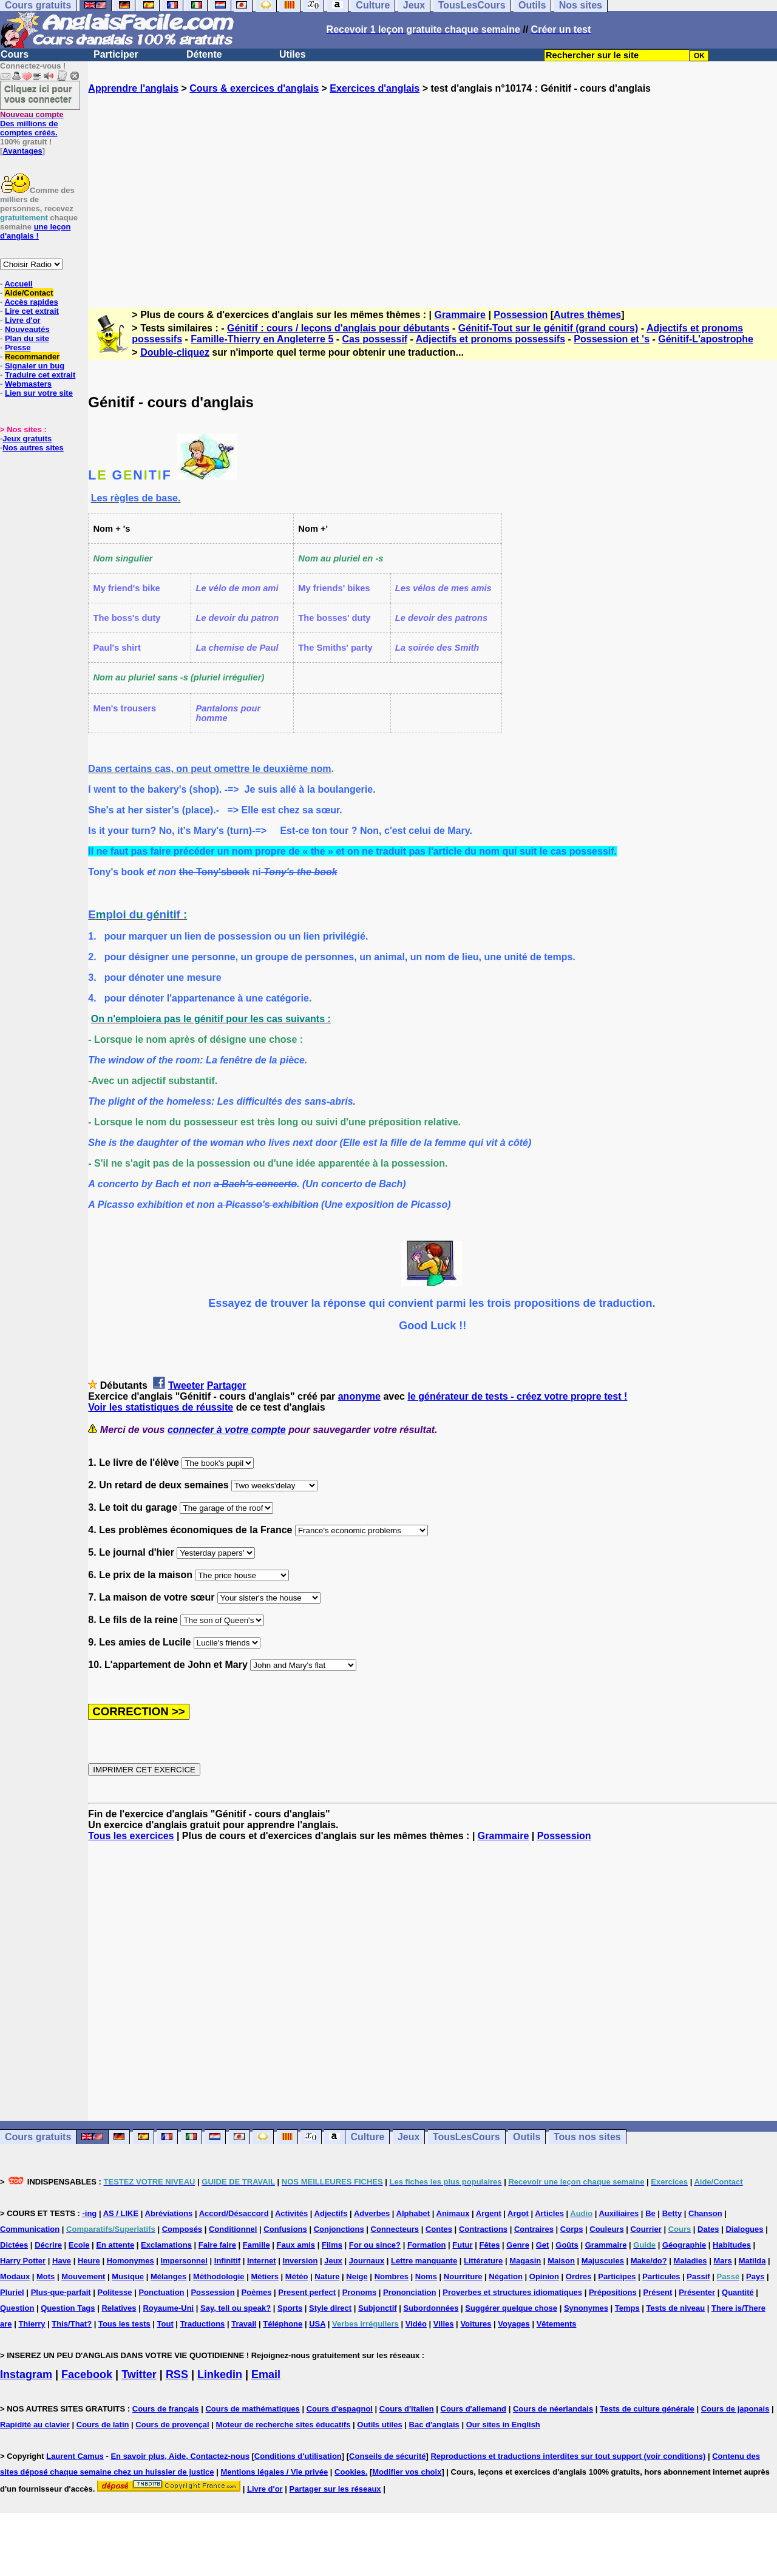 The width and height of the screenshot is (777, 2576). Describe the element at coordinates (330, 2308) in the screenshot. I see `Style direct` at that location.